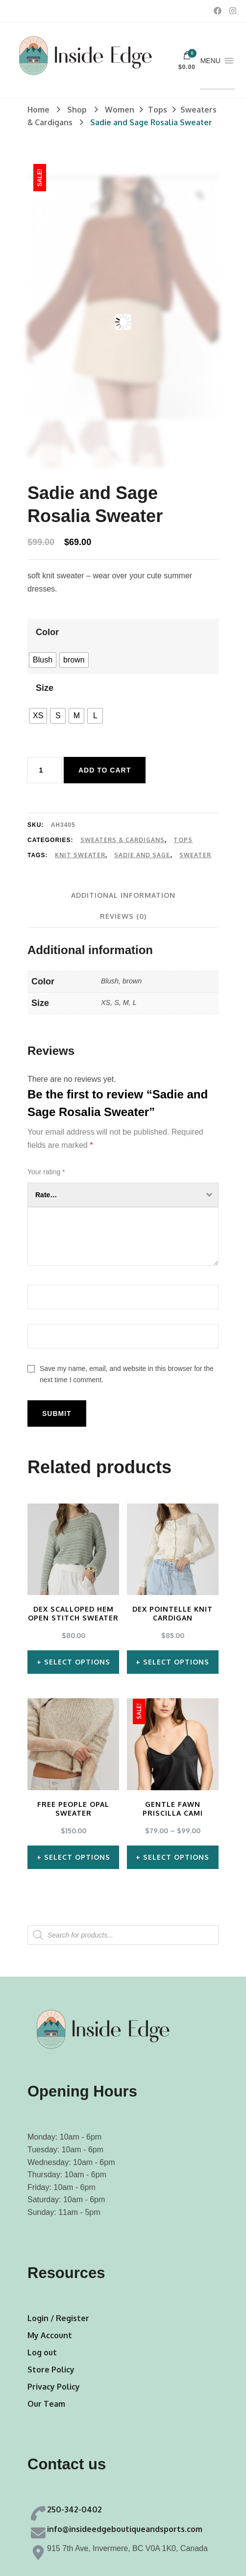 Image resolution: width=246 pixels, height=2576 pixels. I want to click on Sadie and Sage, so click(142, 855).